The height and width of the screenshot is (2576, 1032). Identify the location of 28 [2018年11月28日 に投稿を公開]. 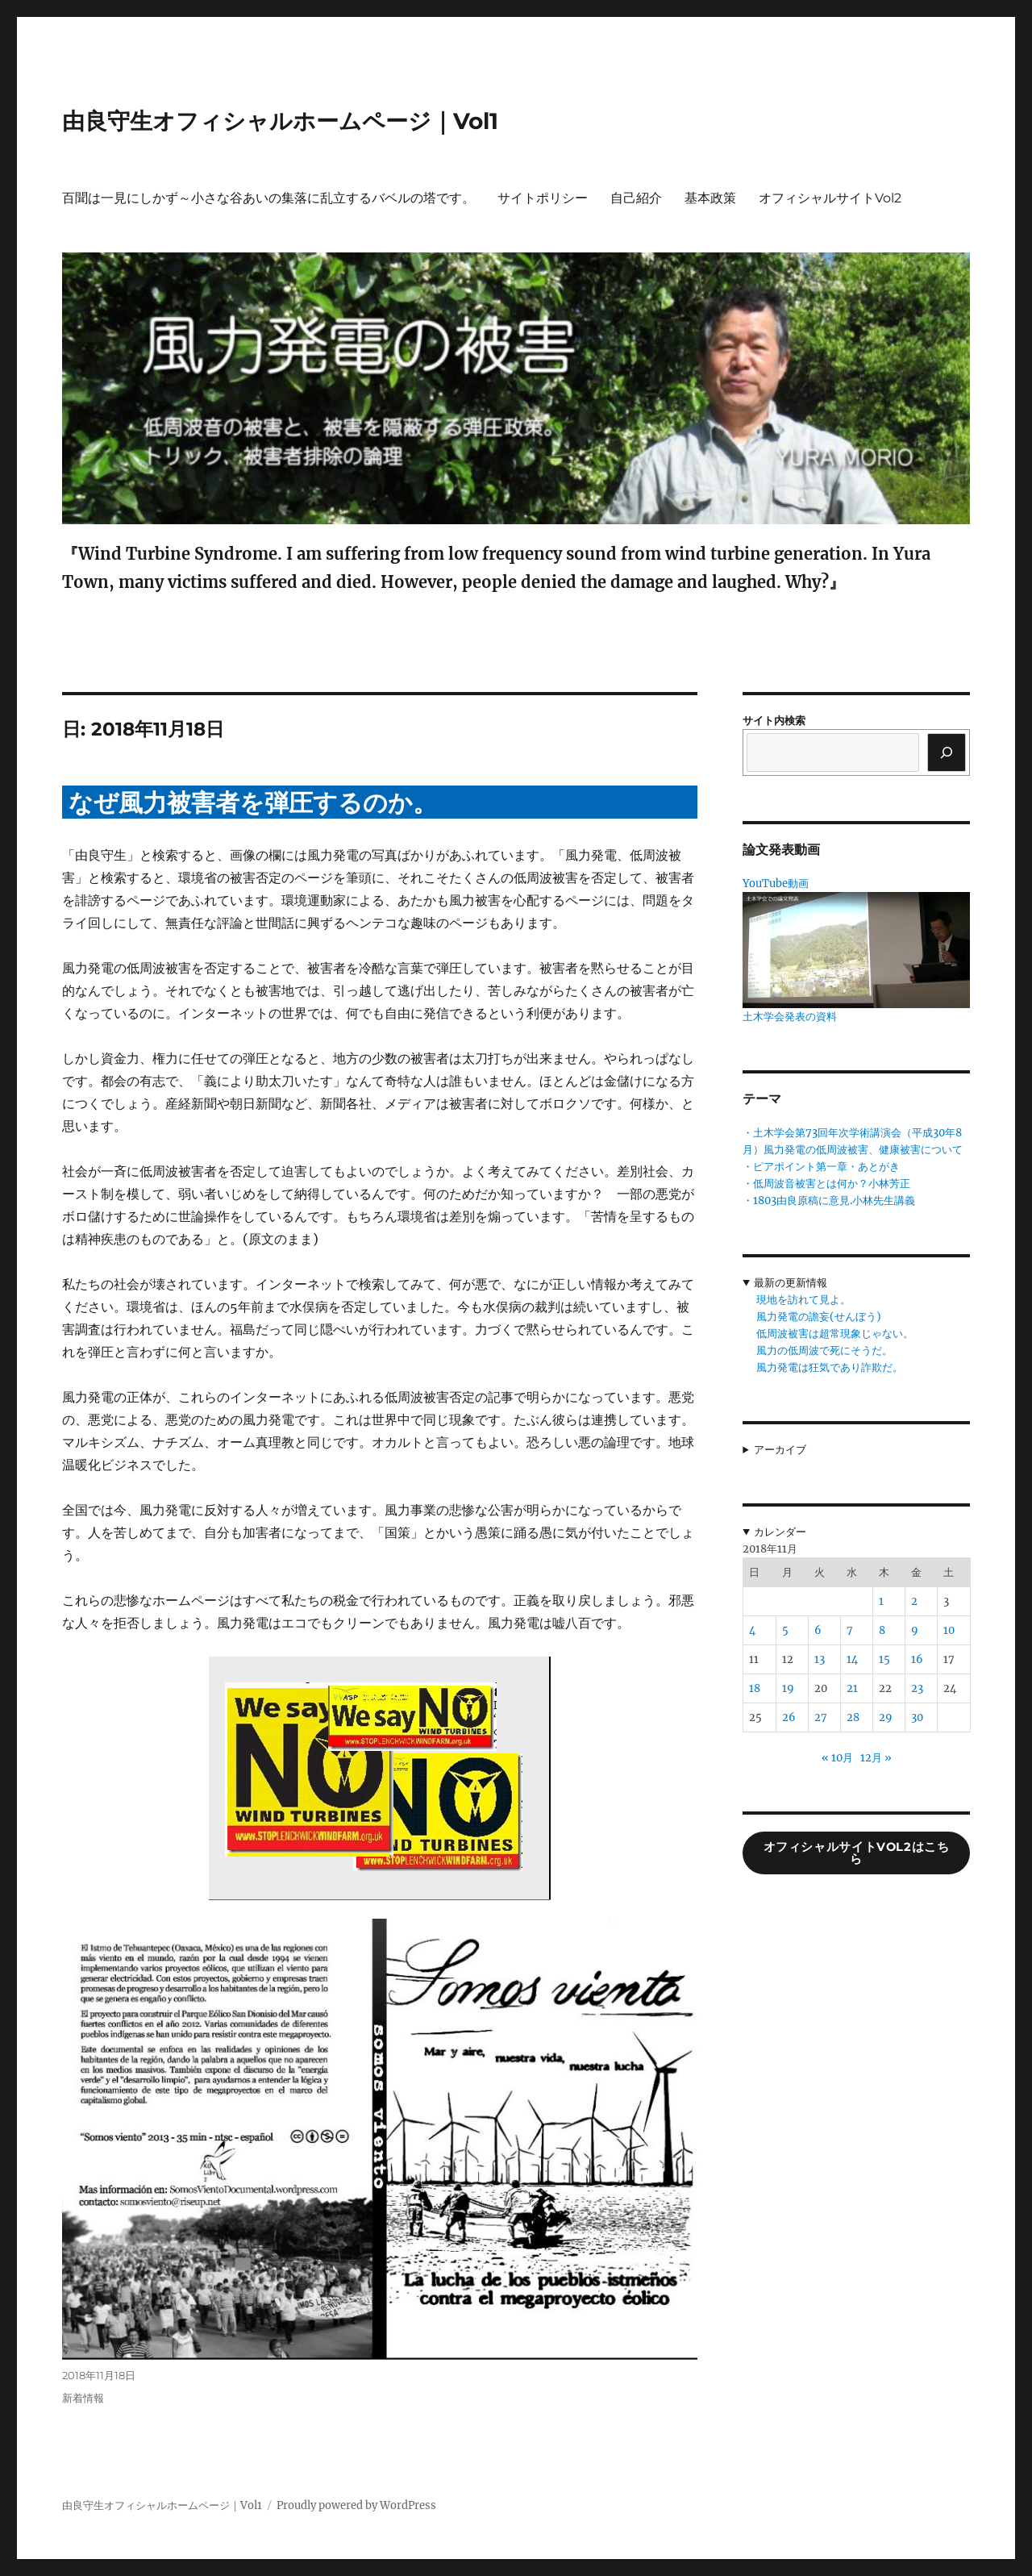
(853, 1717).